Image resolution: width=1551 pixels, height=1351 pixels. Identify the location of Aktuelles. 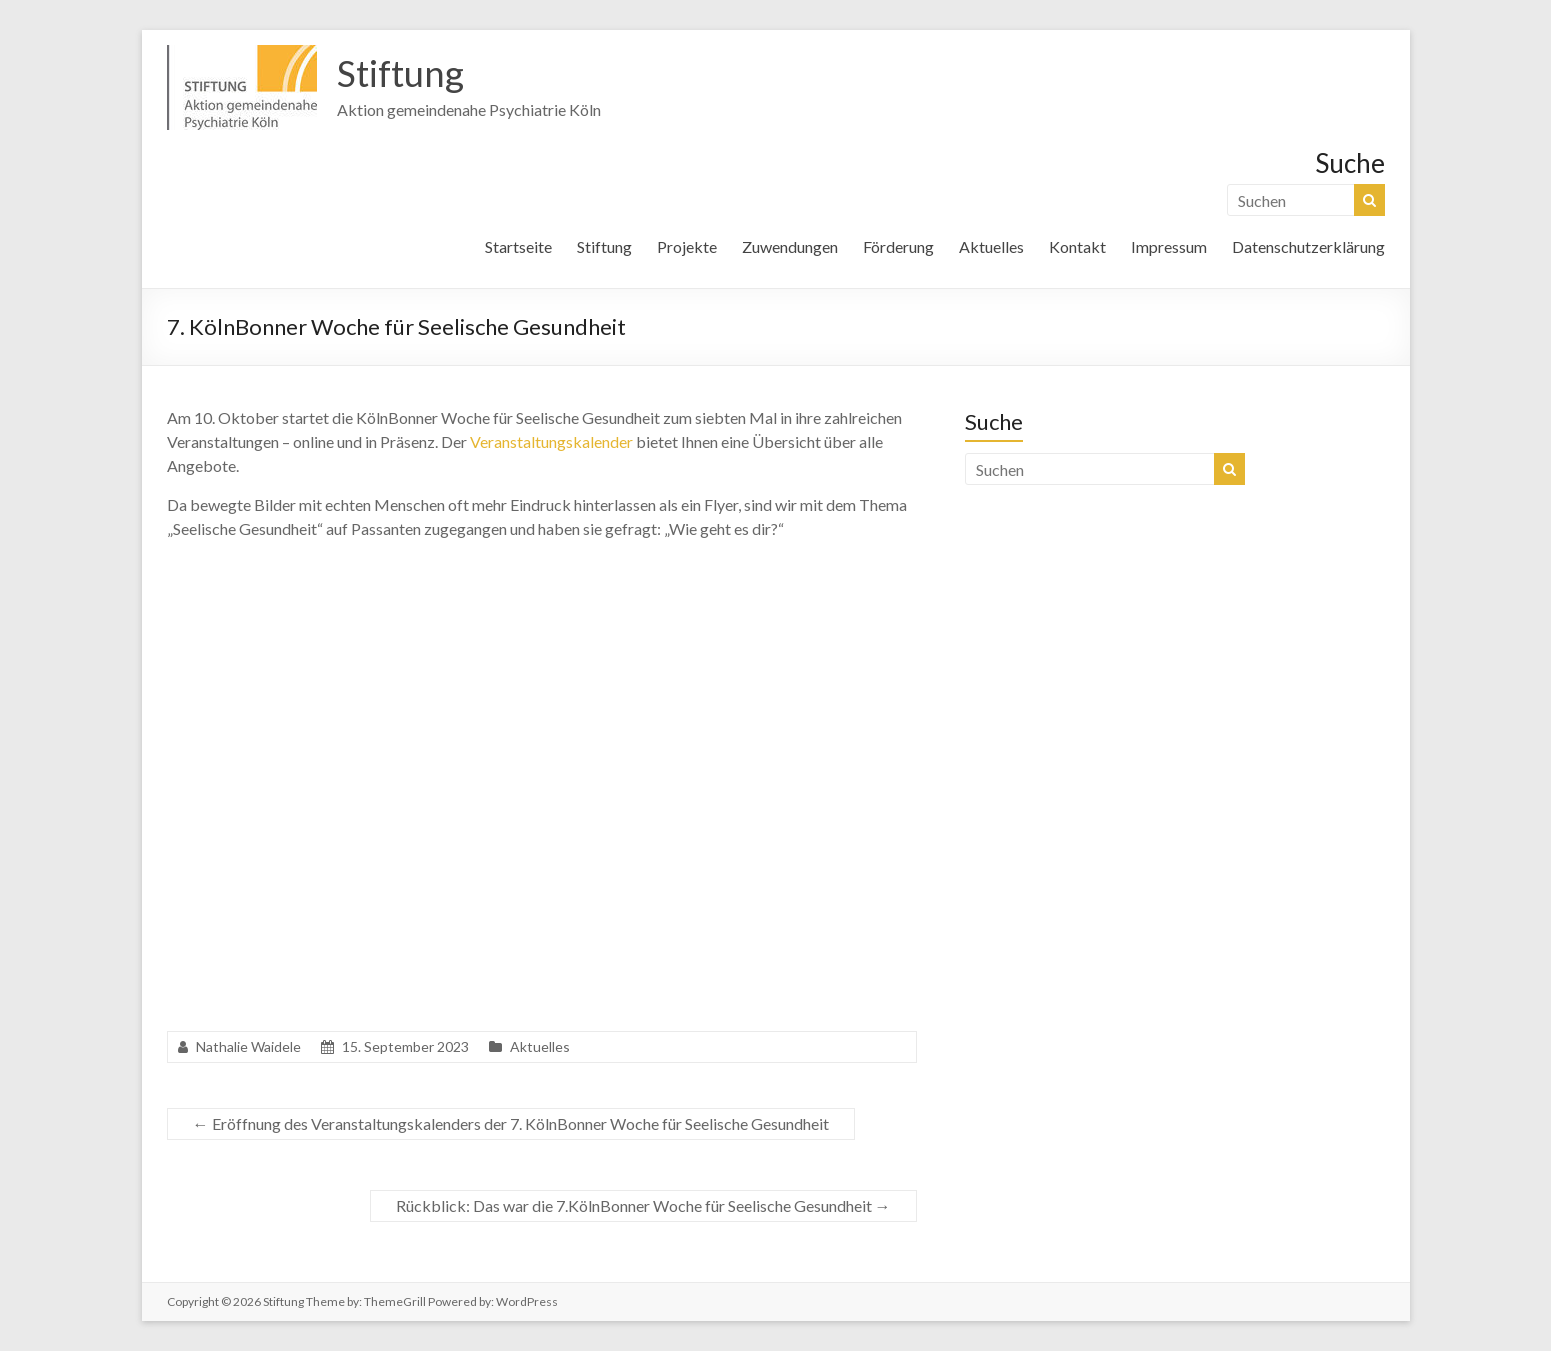
(991, 246).